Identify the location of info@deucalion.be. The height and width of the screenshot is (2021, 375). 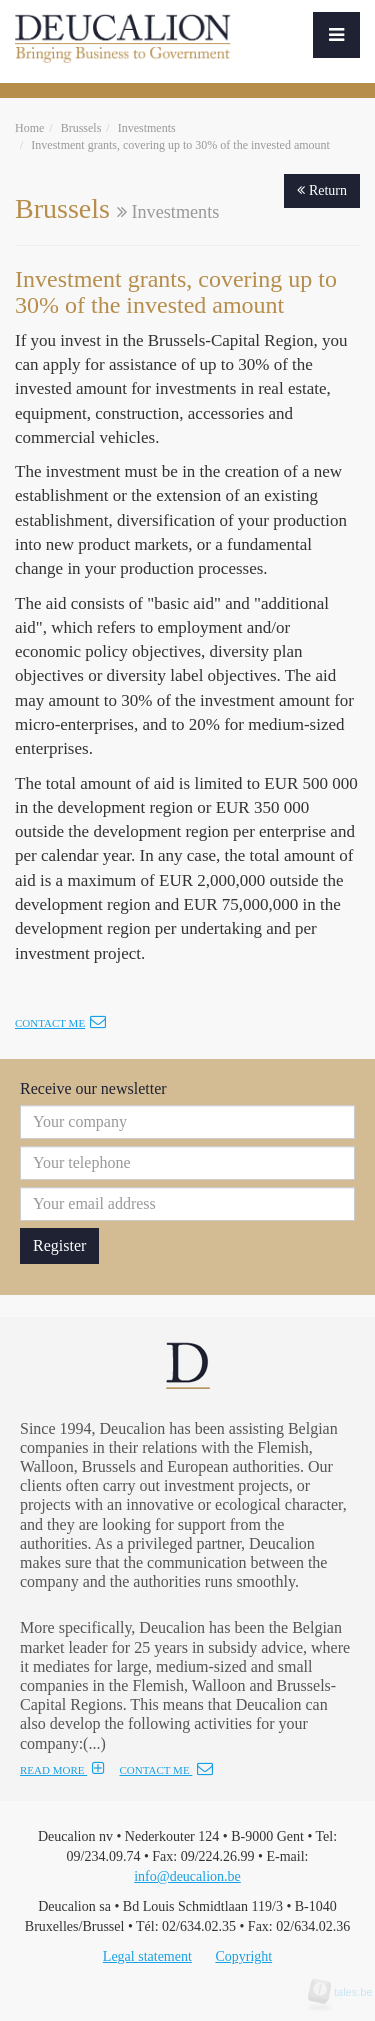
(187, 1876).